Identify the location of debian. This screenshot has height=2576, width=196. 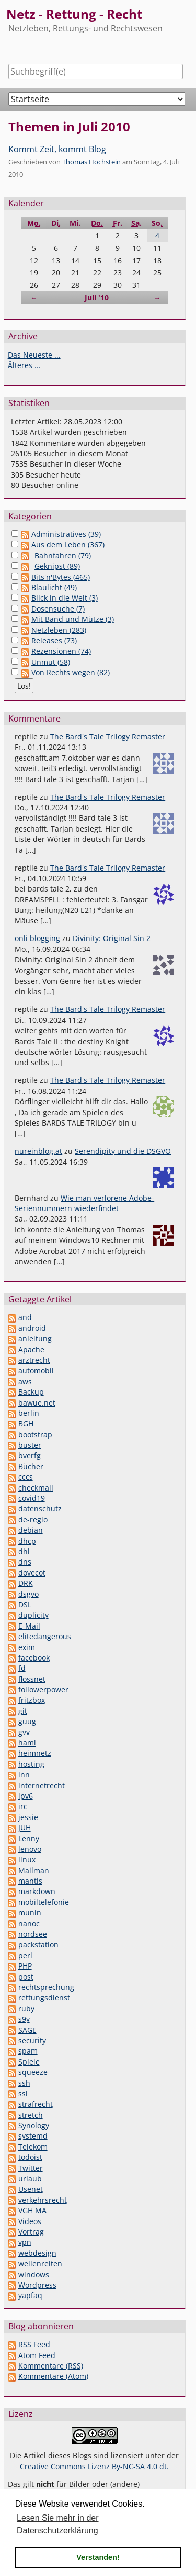
(30, 1530).